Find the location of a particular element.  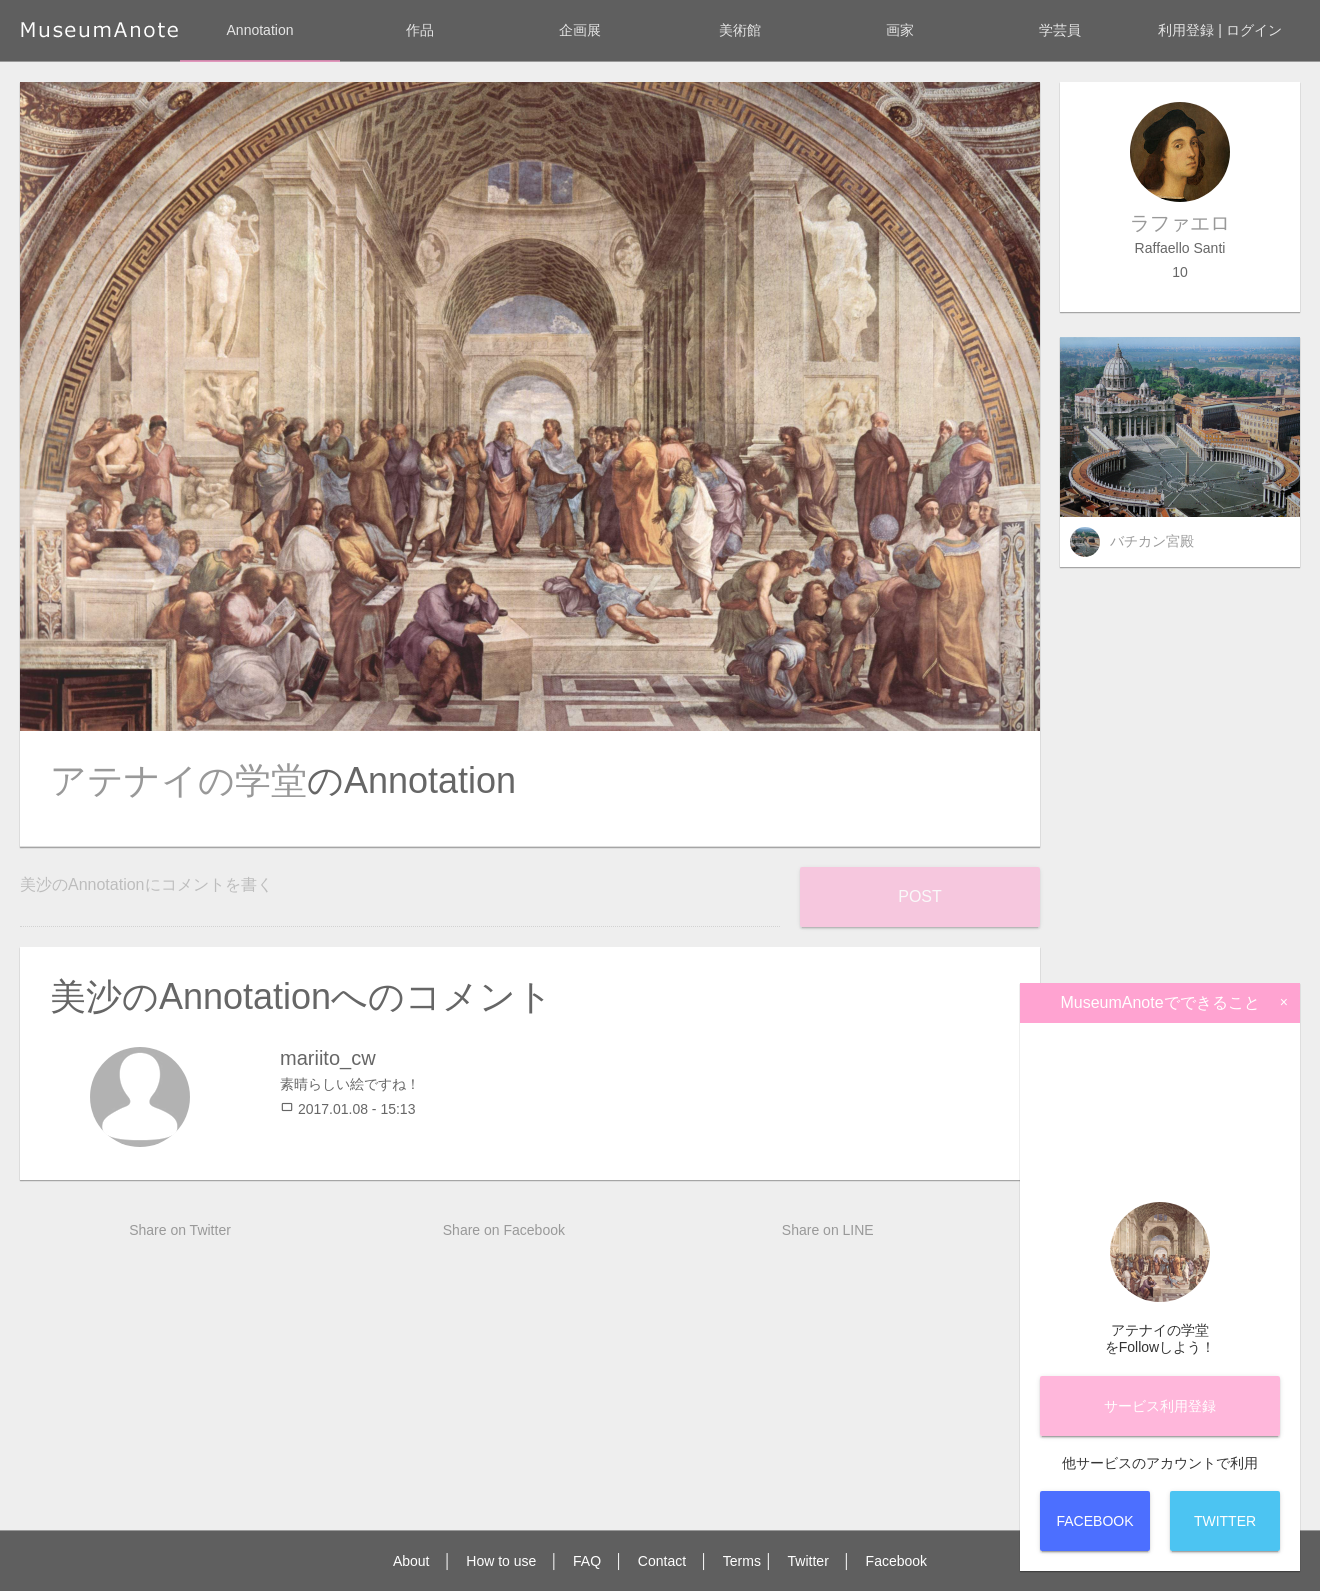

FAQ is located at coordinates (587, 1561).